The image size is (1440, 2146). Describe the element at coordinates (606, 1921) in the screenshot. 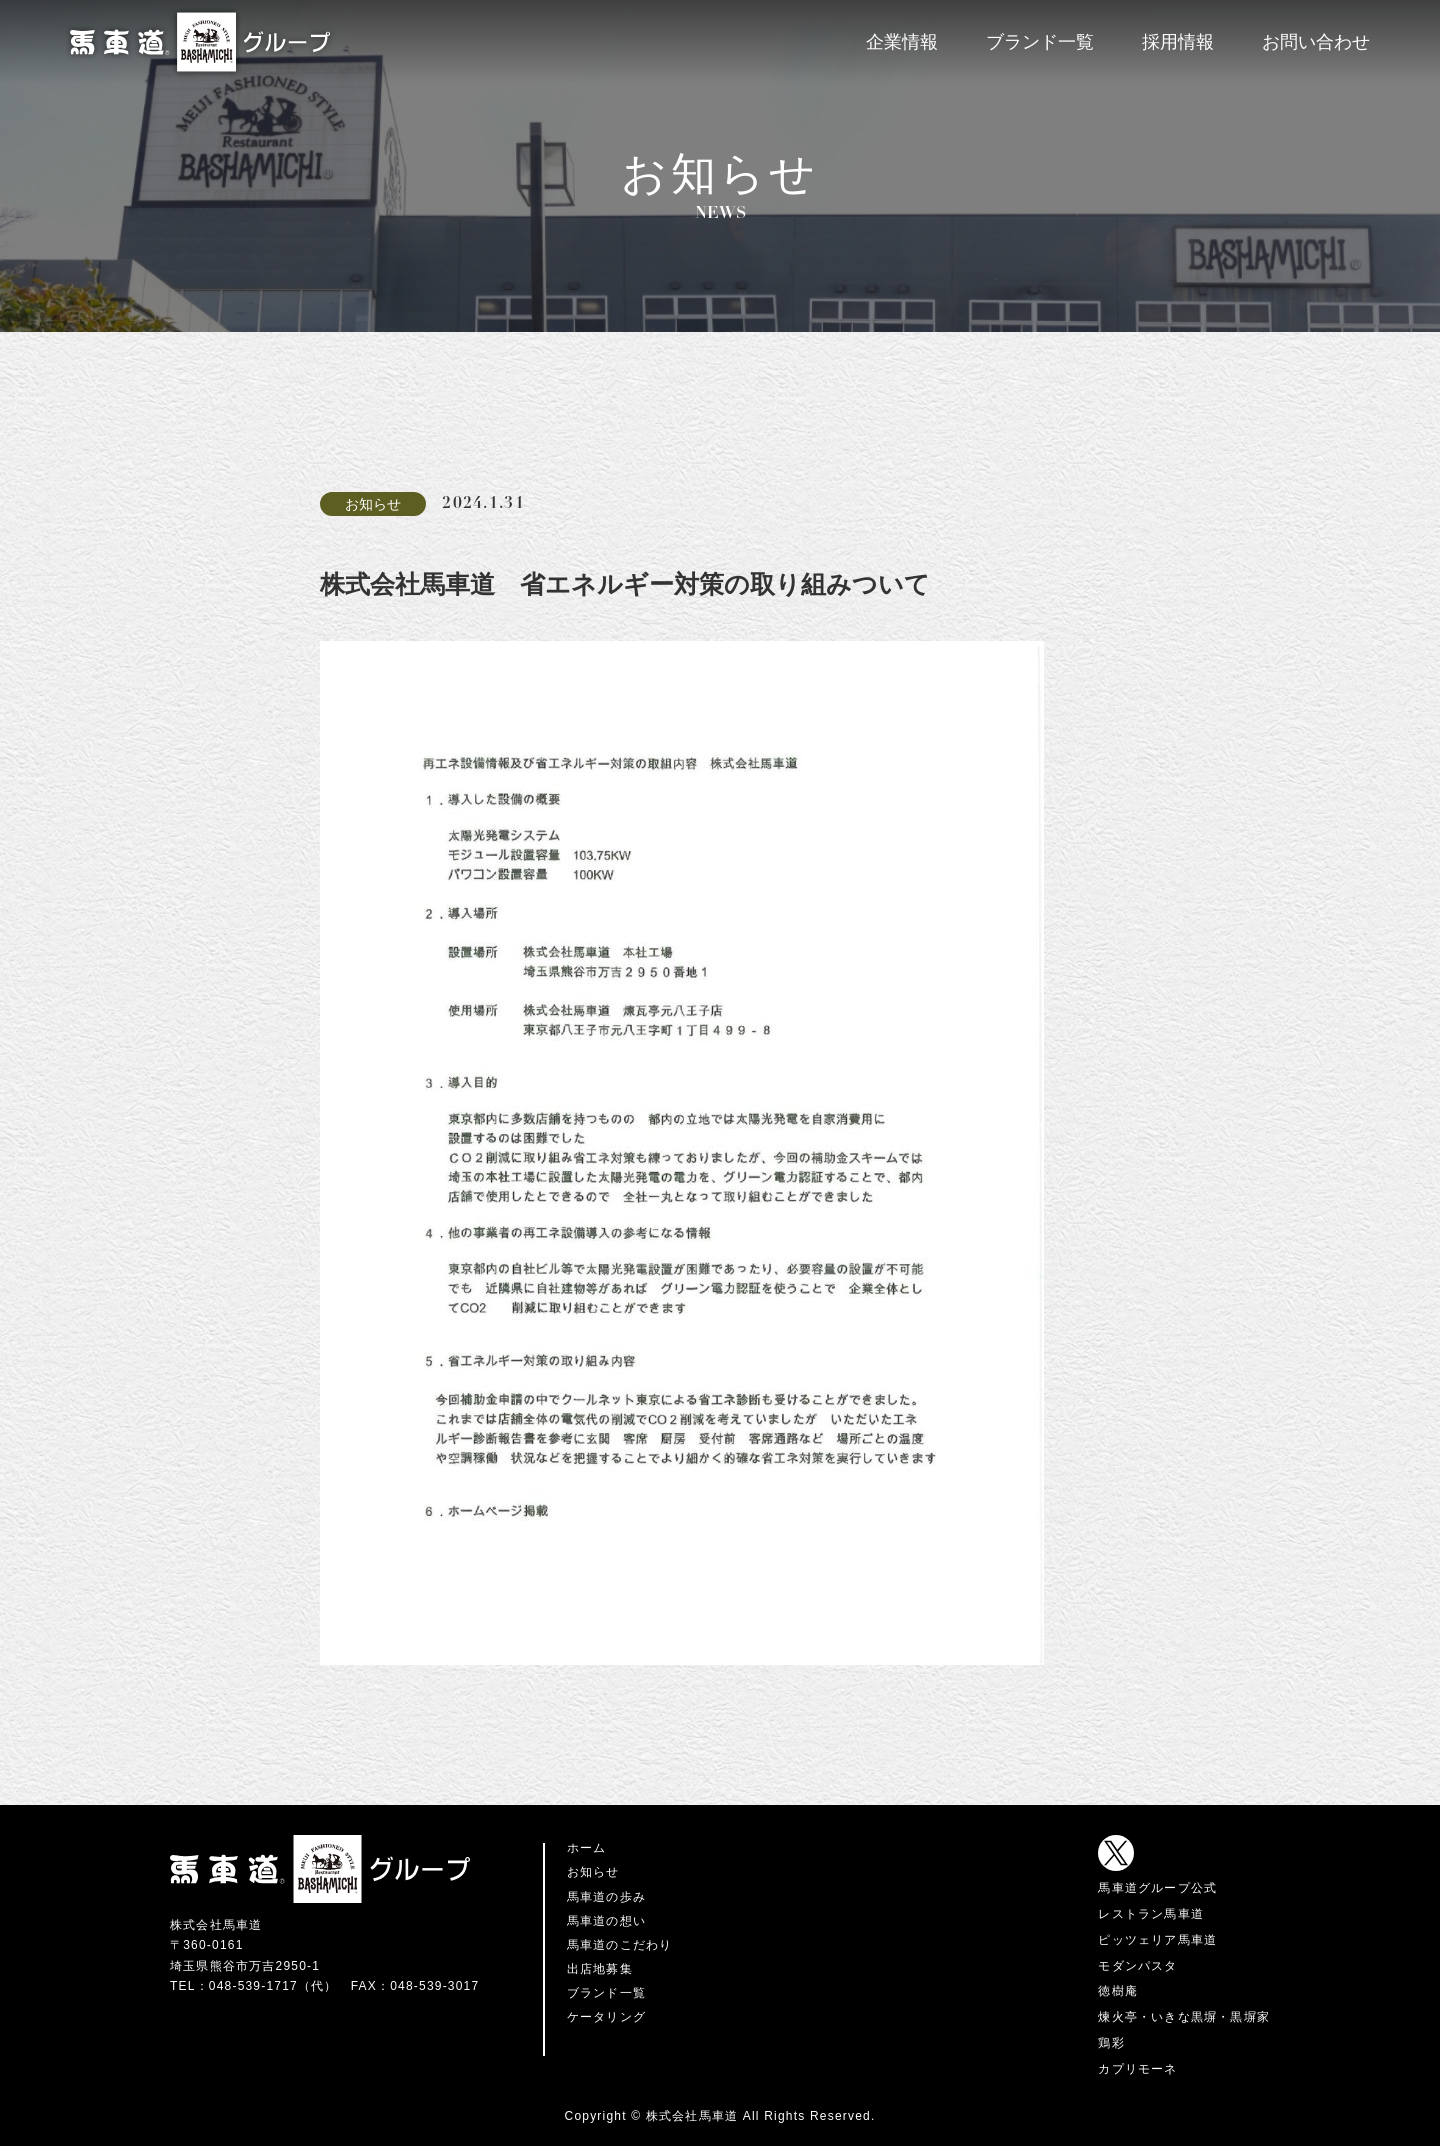

I see `馬車道の想い` at that location.